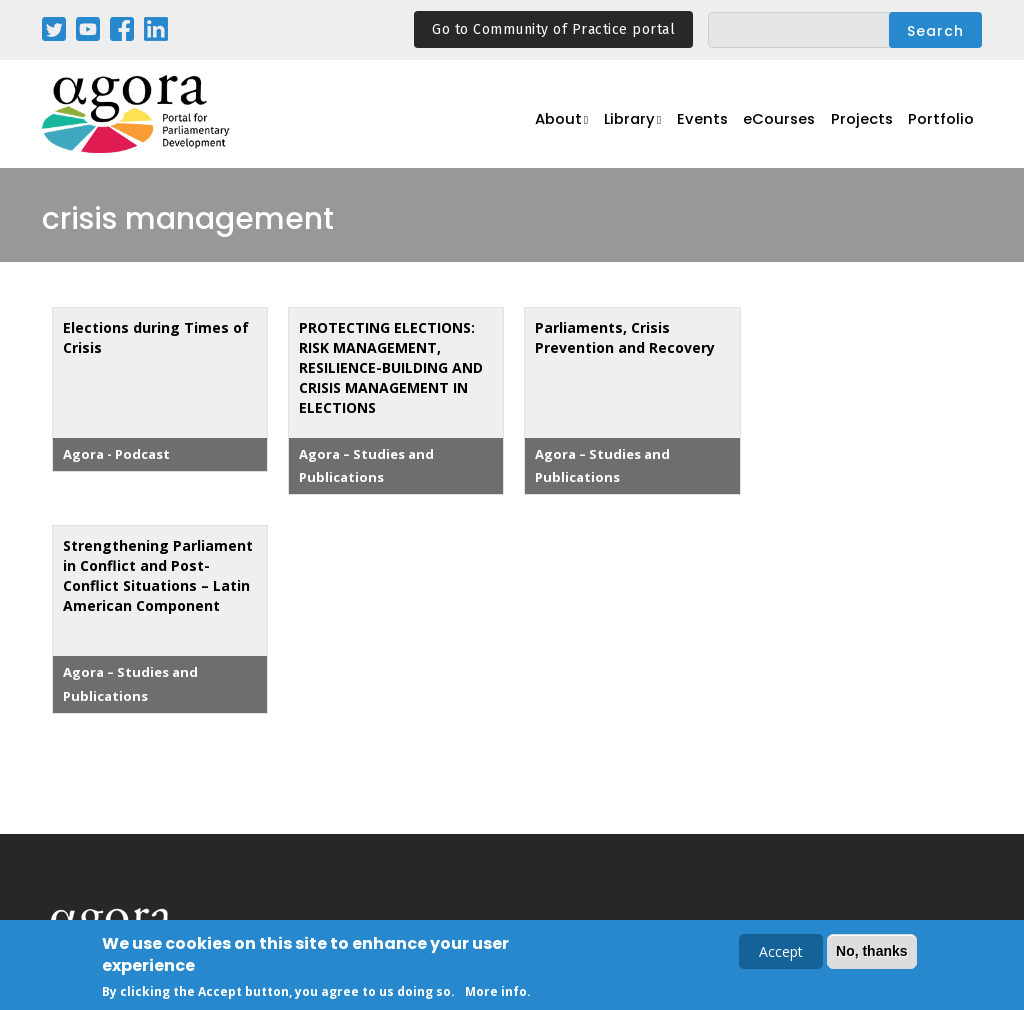  I want to click on More info, so click(496, 993).